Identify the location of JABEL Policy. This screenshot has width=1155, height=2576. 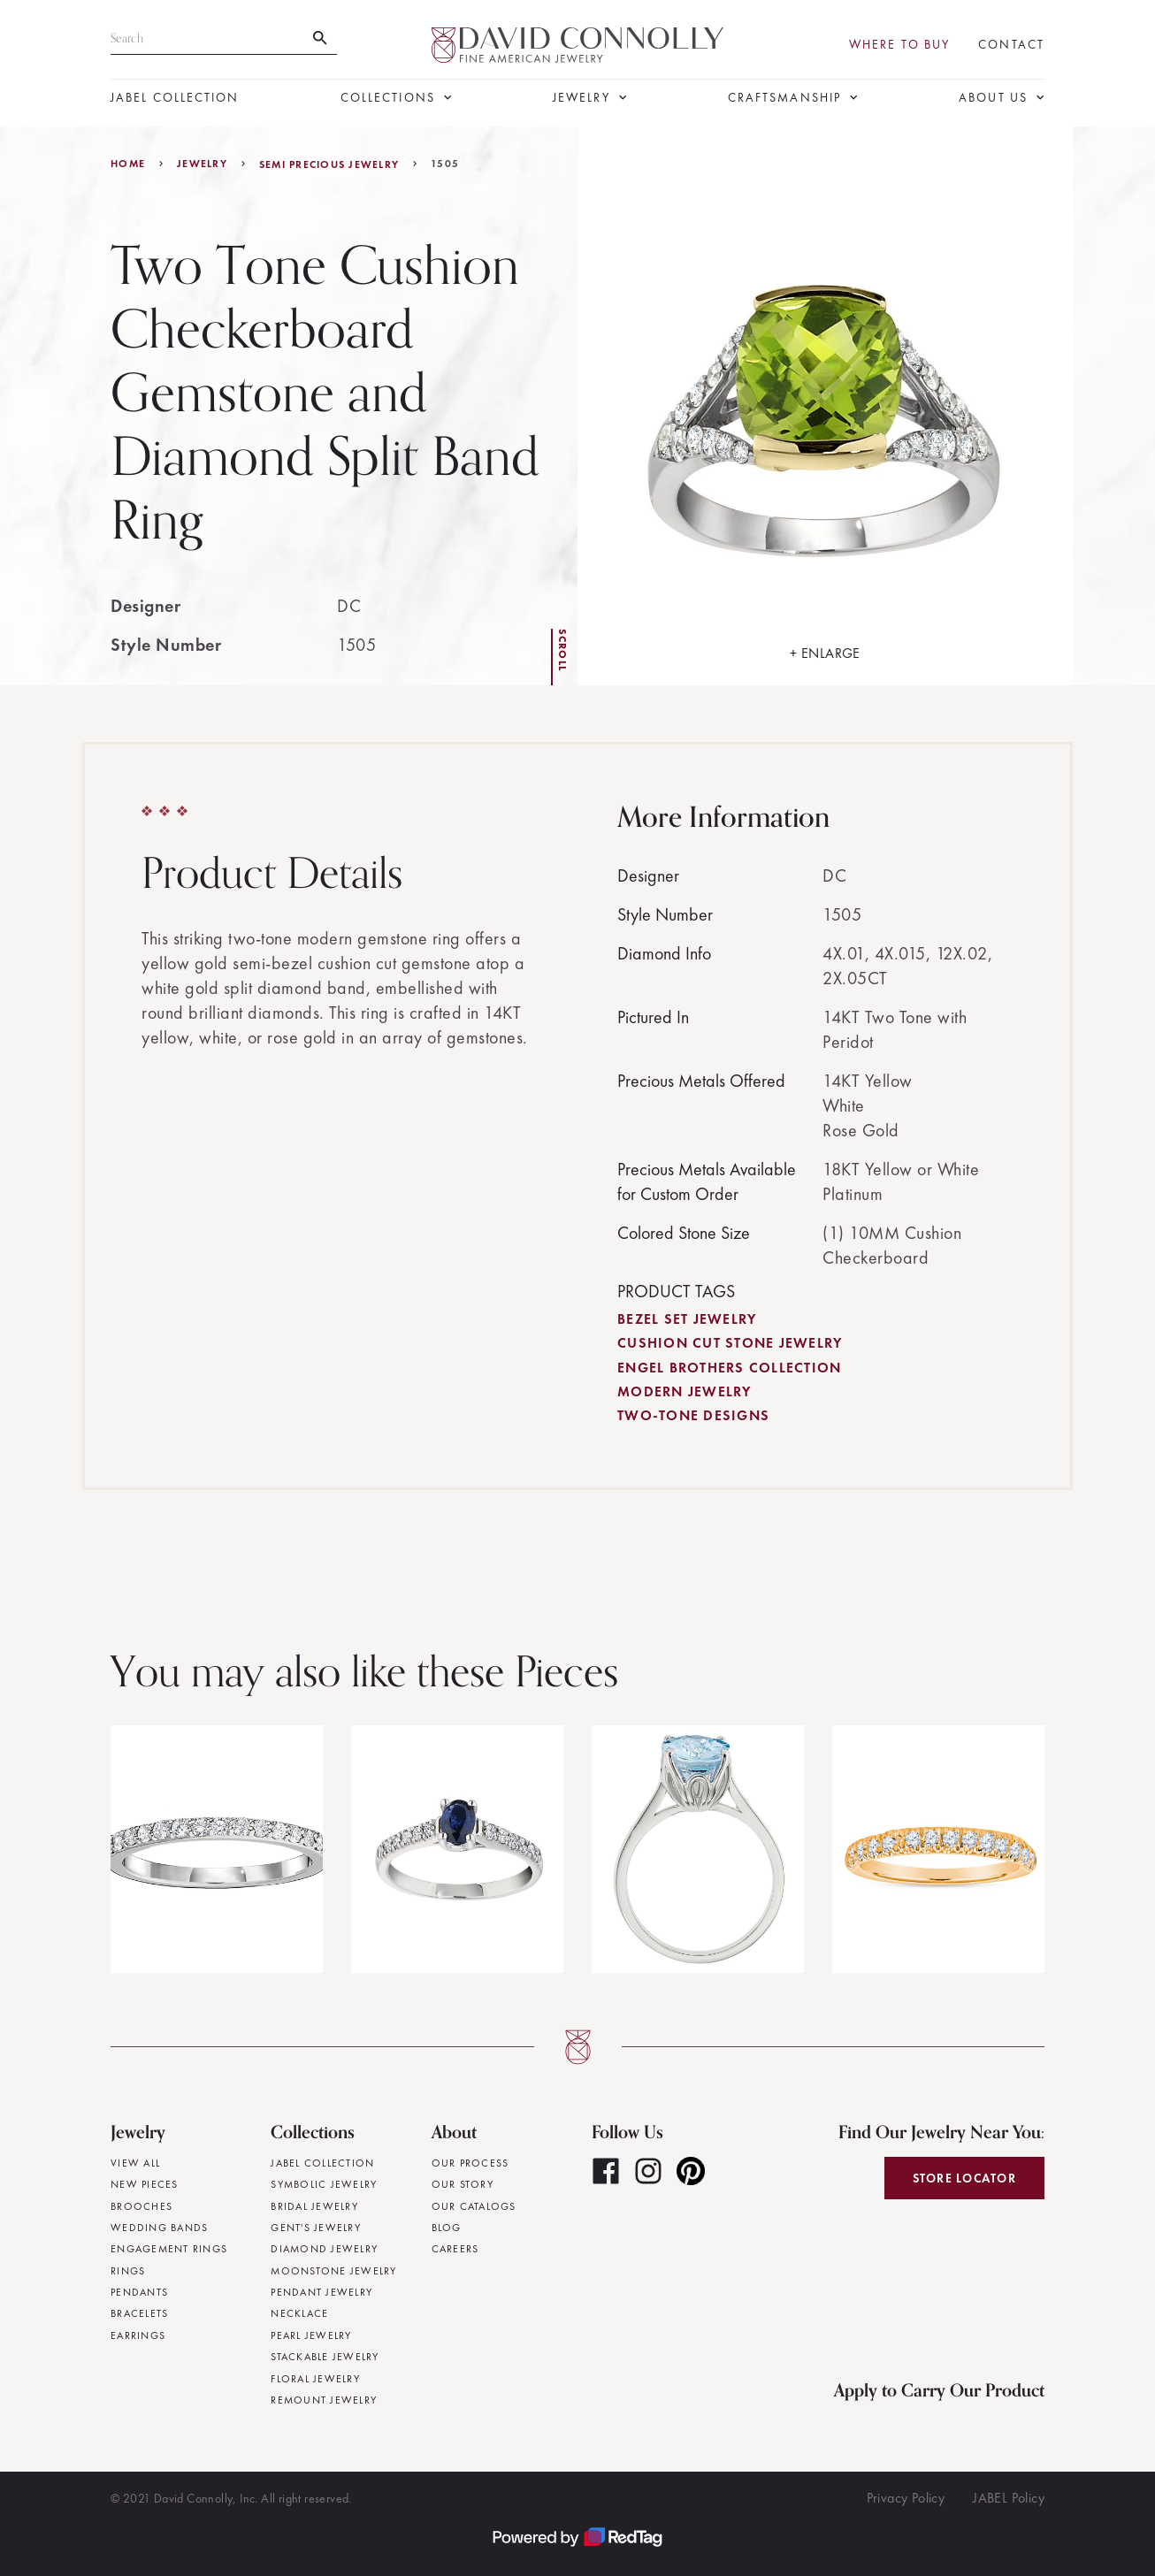
(1008, 2497).